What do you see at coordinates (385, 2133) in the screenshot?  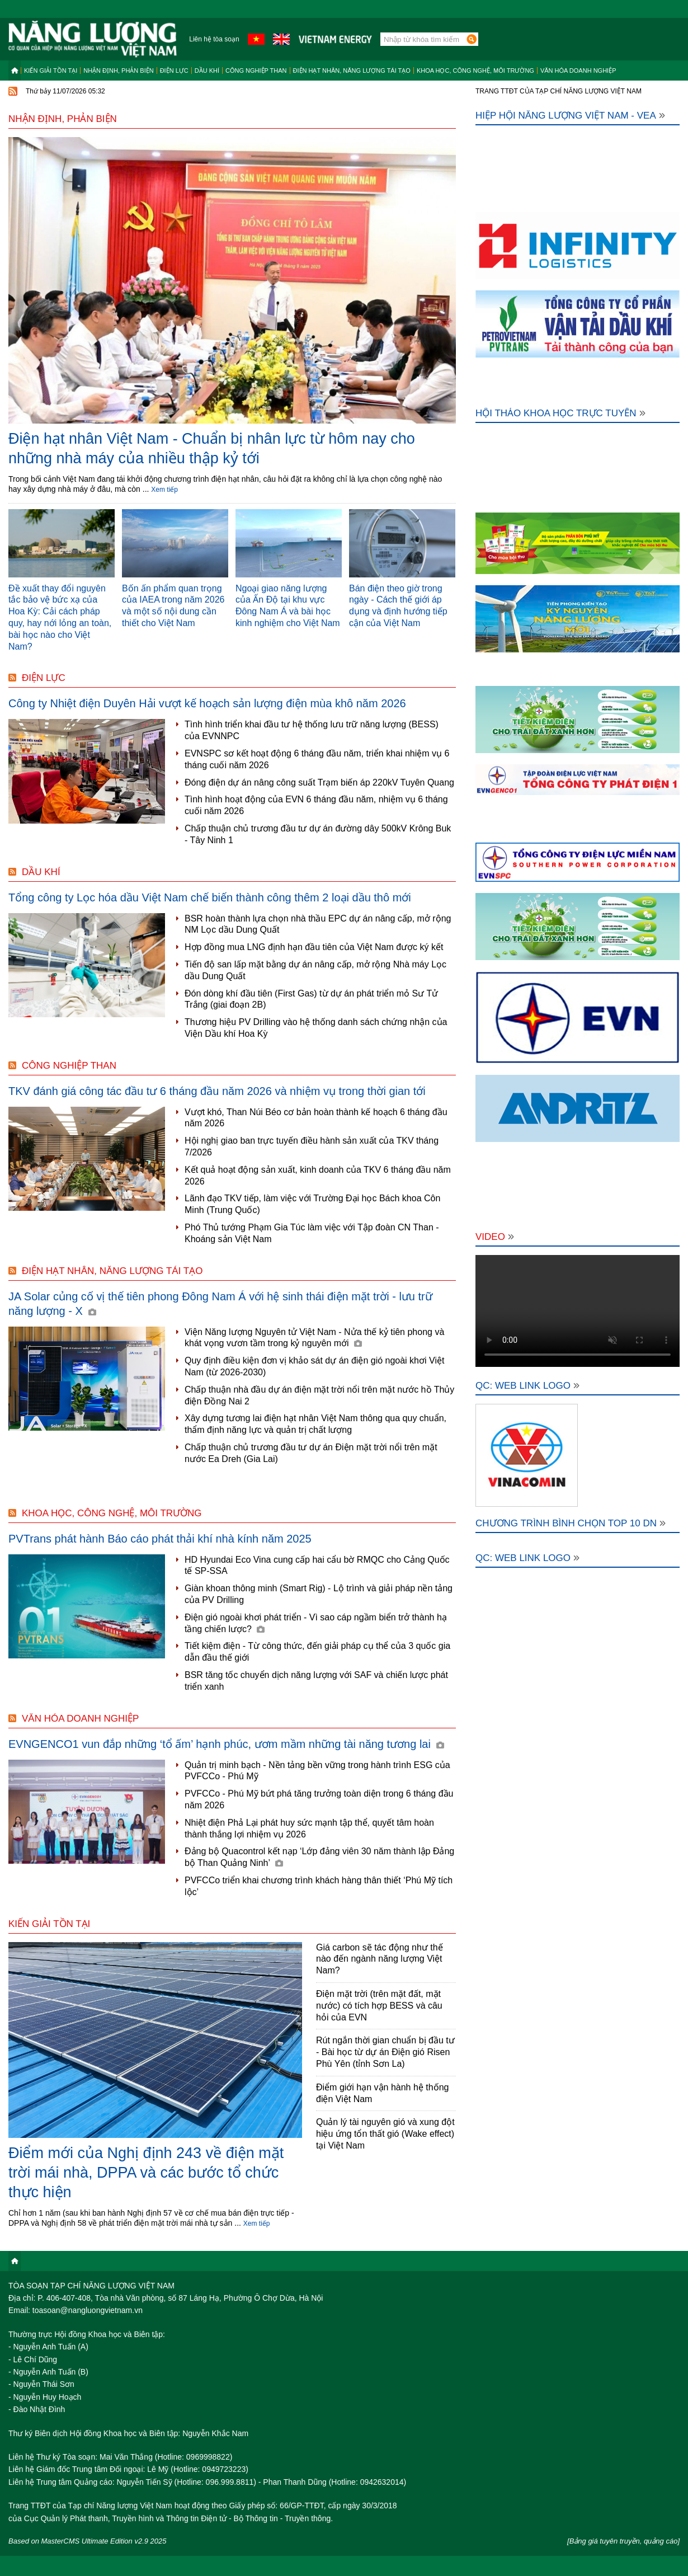 I see `Quản lý tài nguyên gió và xung đột hiệu ứng tổn thất gió (Wake effect) tại Việt Nam` at bounding box center [385, 2133].